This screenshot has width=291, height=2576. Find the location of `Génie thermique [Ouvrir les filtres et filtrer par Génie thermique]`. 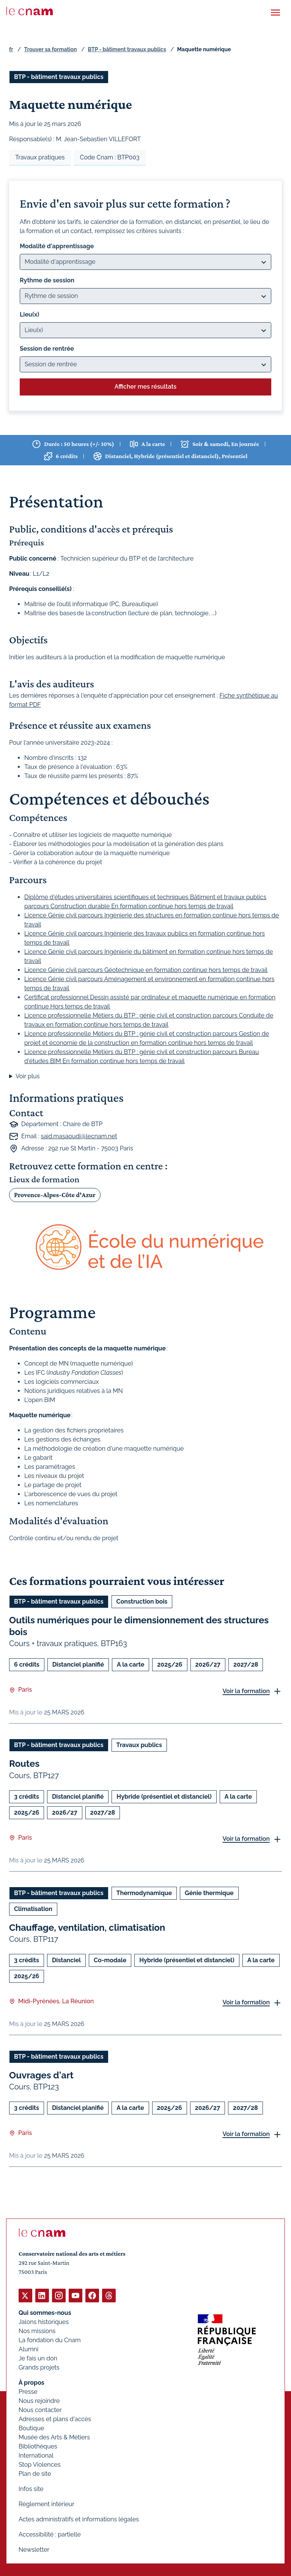

Génie thermique [Ouvrir les filtres et filtrer par Génie thermique] is located at coordinates (209, 1892).